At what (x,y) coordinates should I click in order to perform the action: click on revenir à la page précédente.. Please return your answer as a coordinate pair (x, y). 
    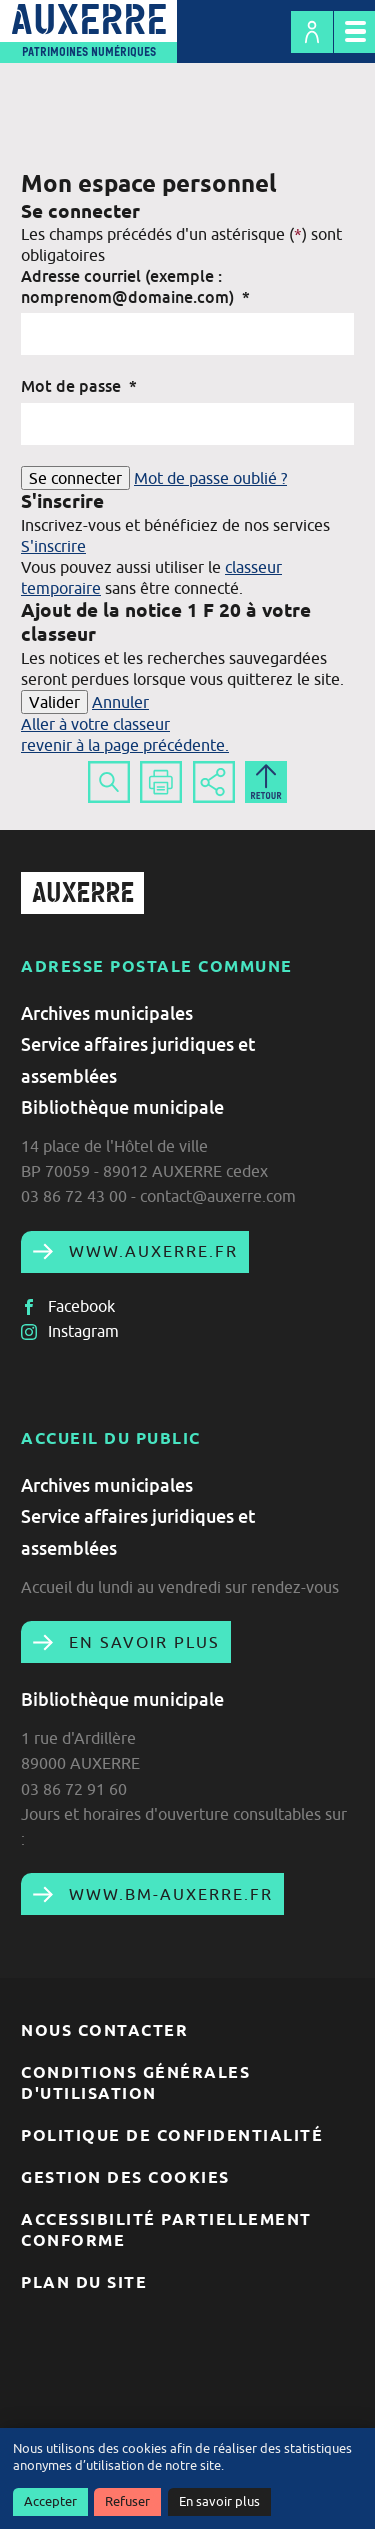
    Looking at the image, I should click on (125, 745).